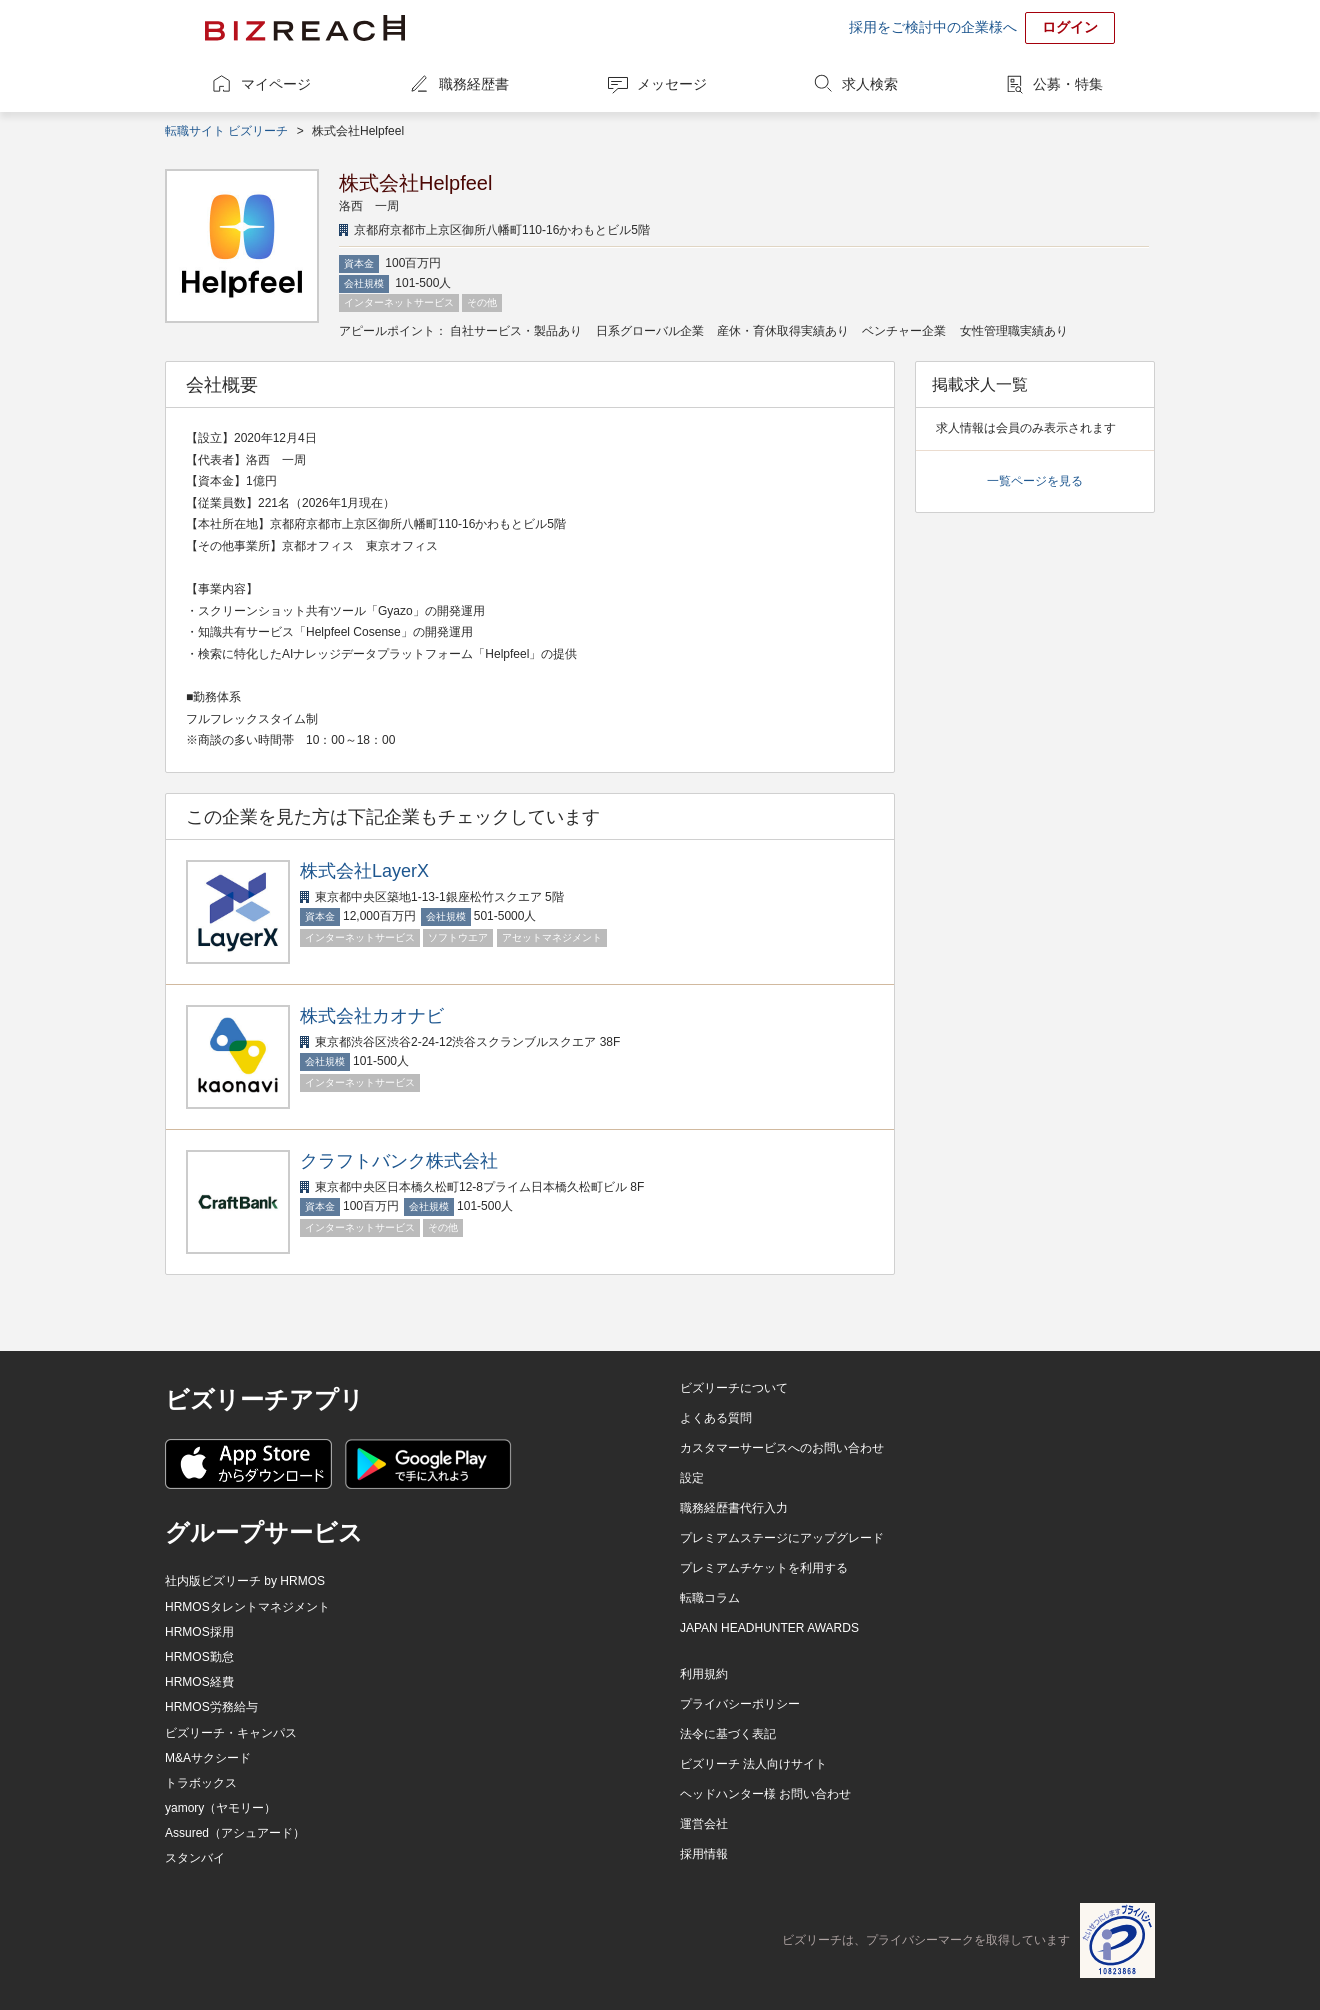  I want to click on スタンバイ, so click(195, 1858).